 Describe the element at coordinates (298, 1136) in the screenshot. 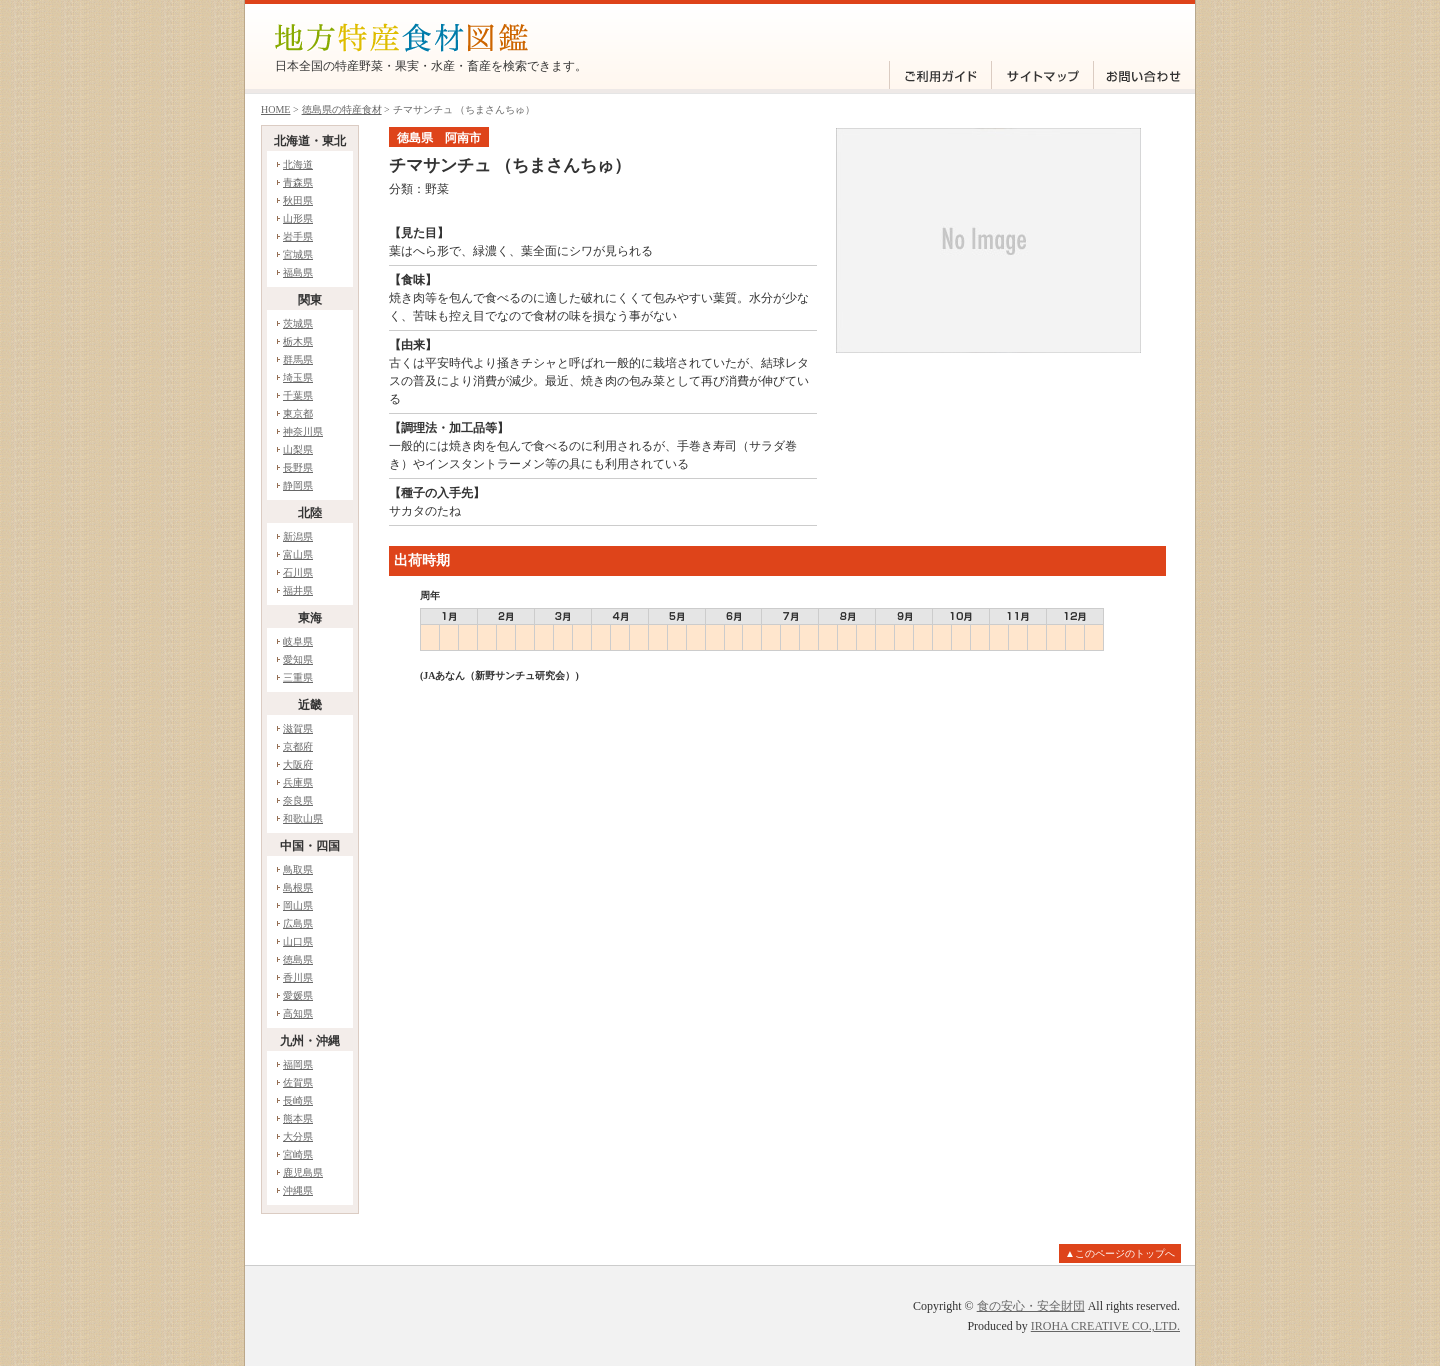

I see `大分県` at that location.